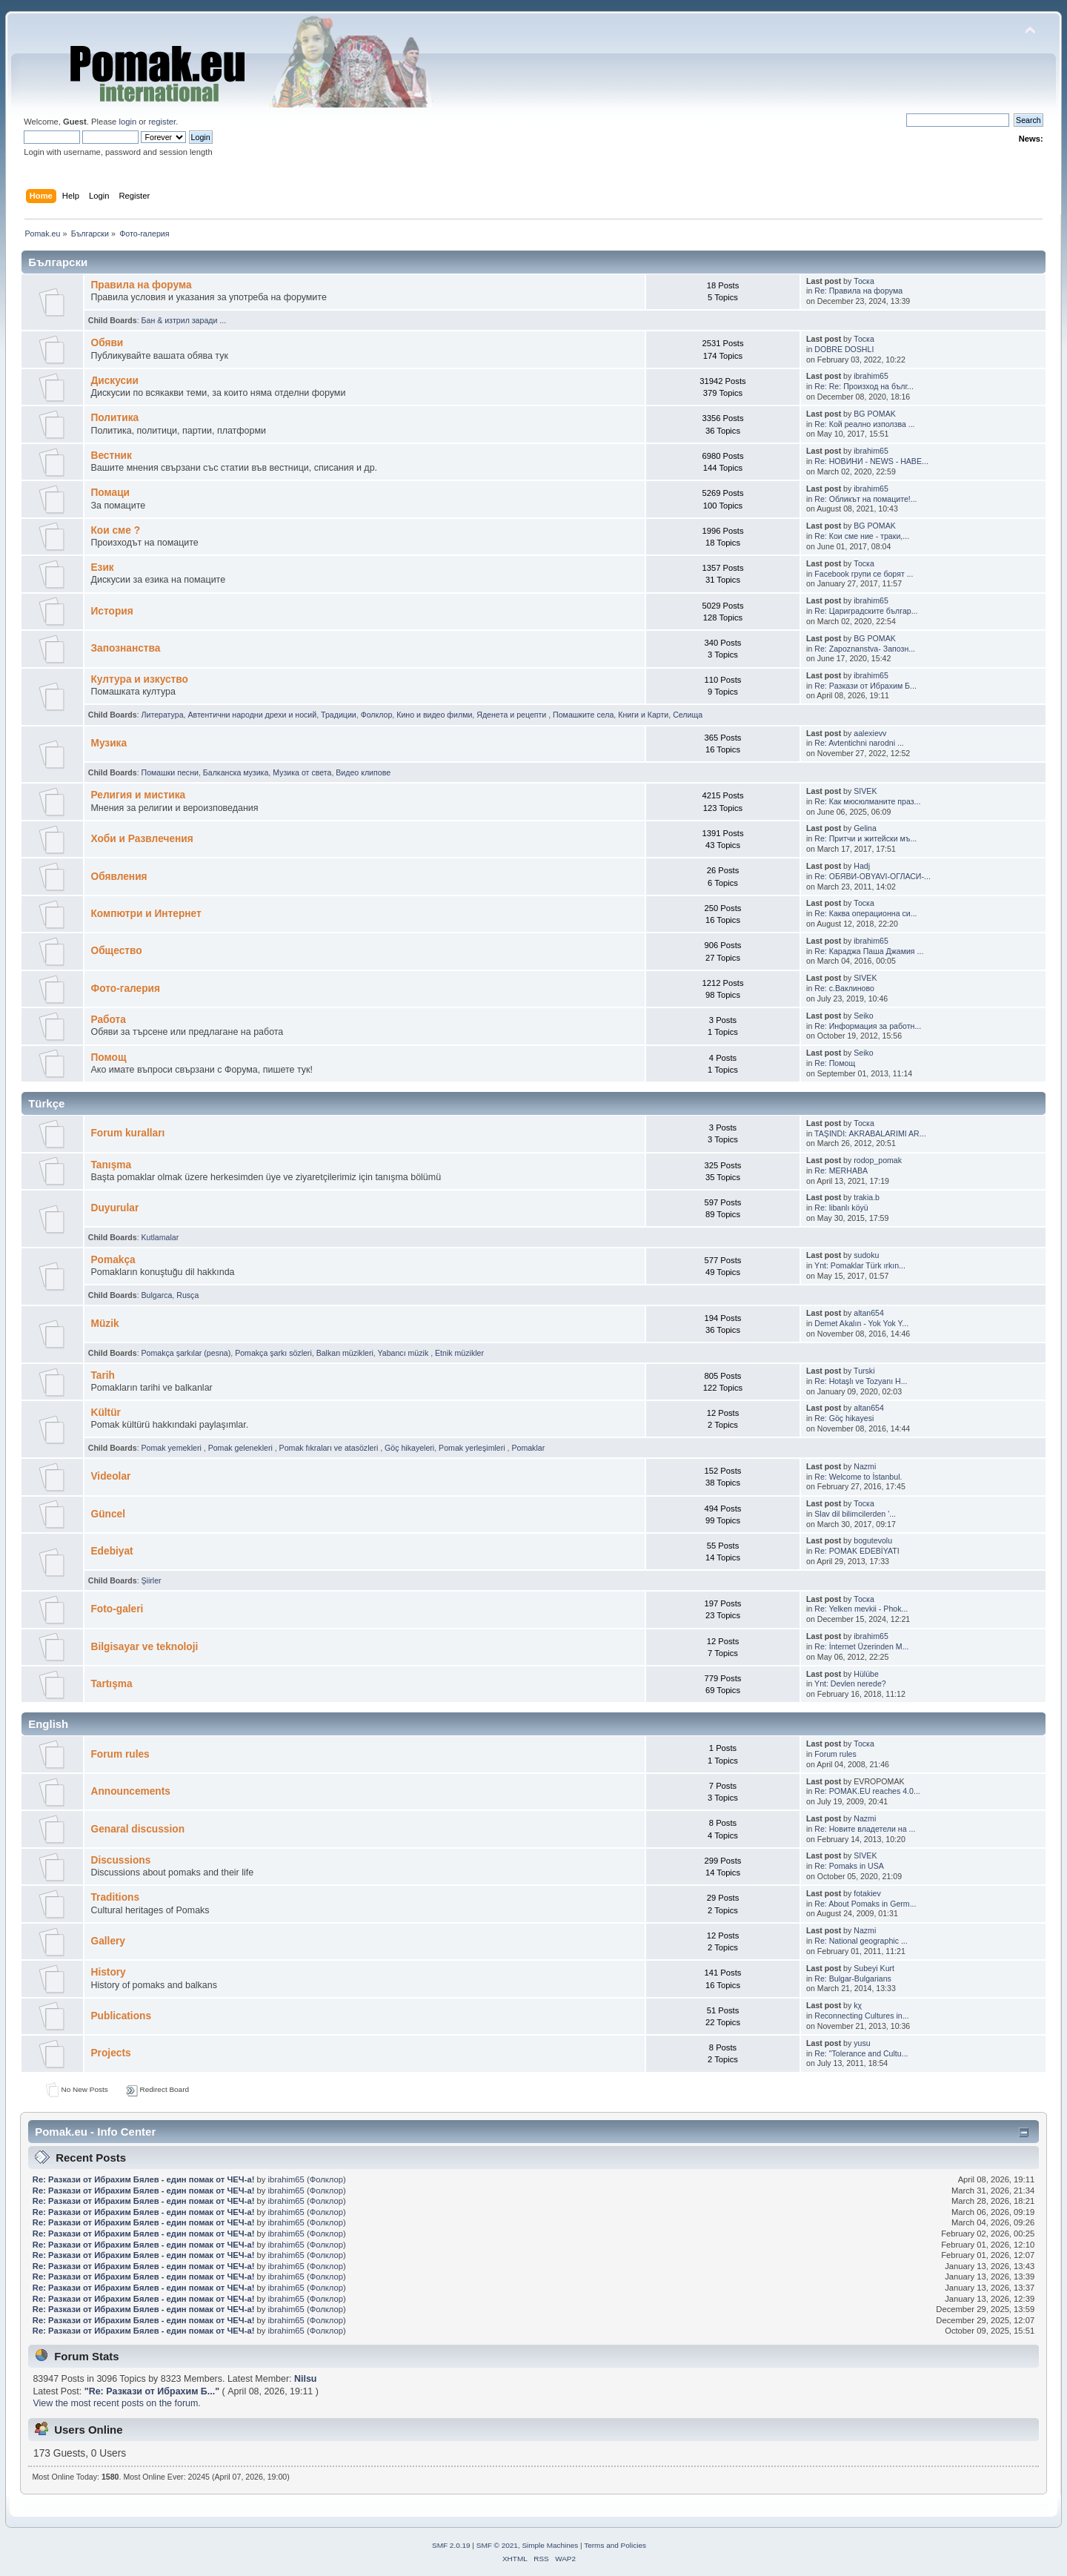 The height and width of the screenshot is (2576, 1067). What do you see at coordinates (841, 1170) in the screenshot?
I see `Re: MERHABA` at bounding box center [841, 1170].